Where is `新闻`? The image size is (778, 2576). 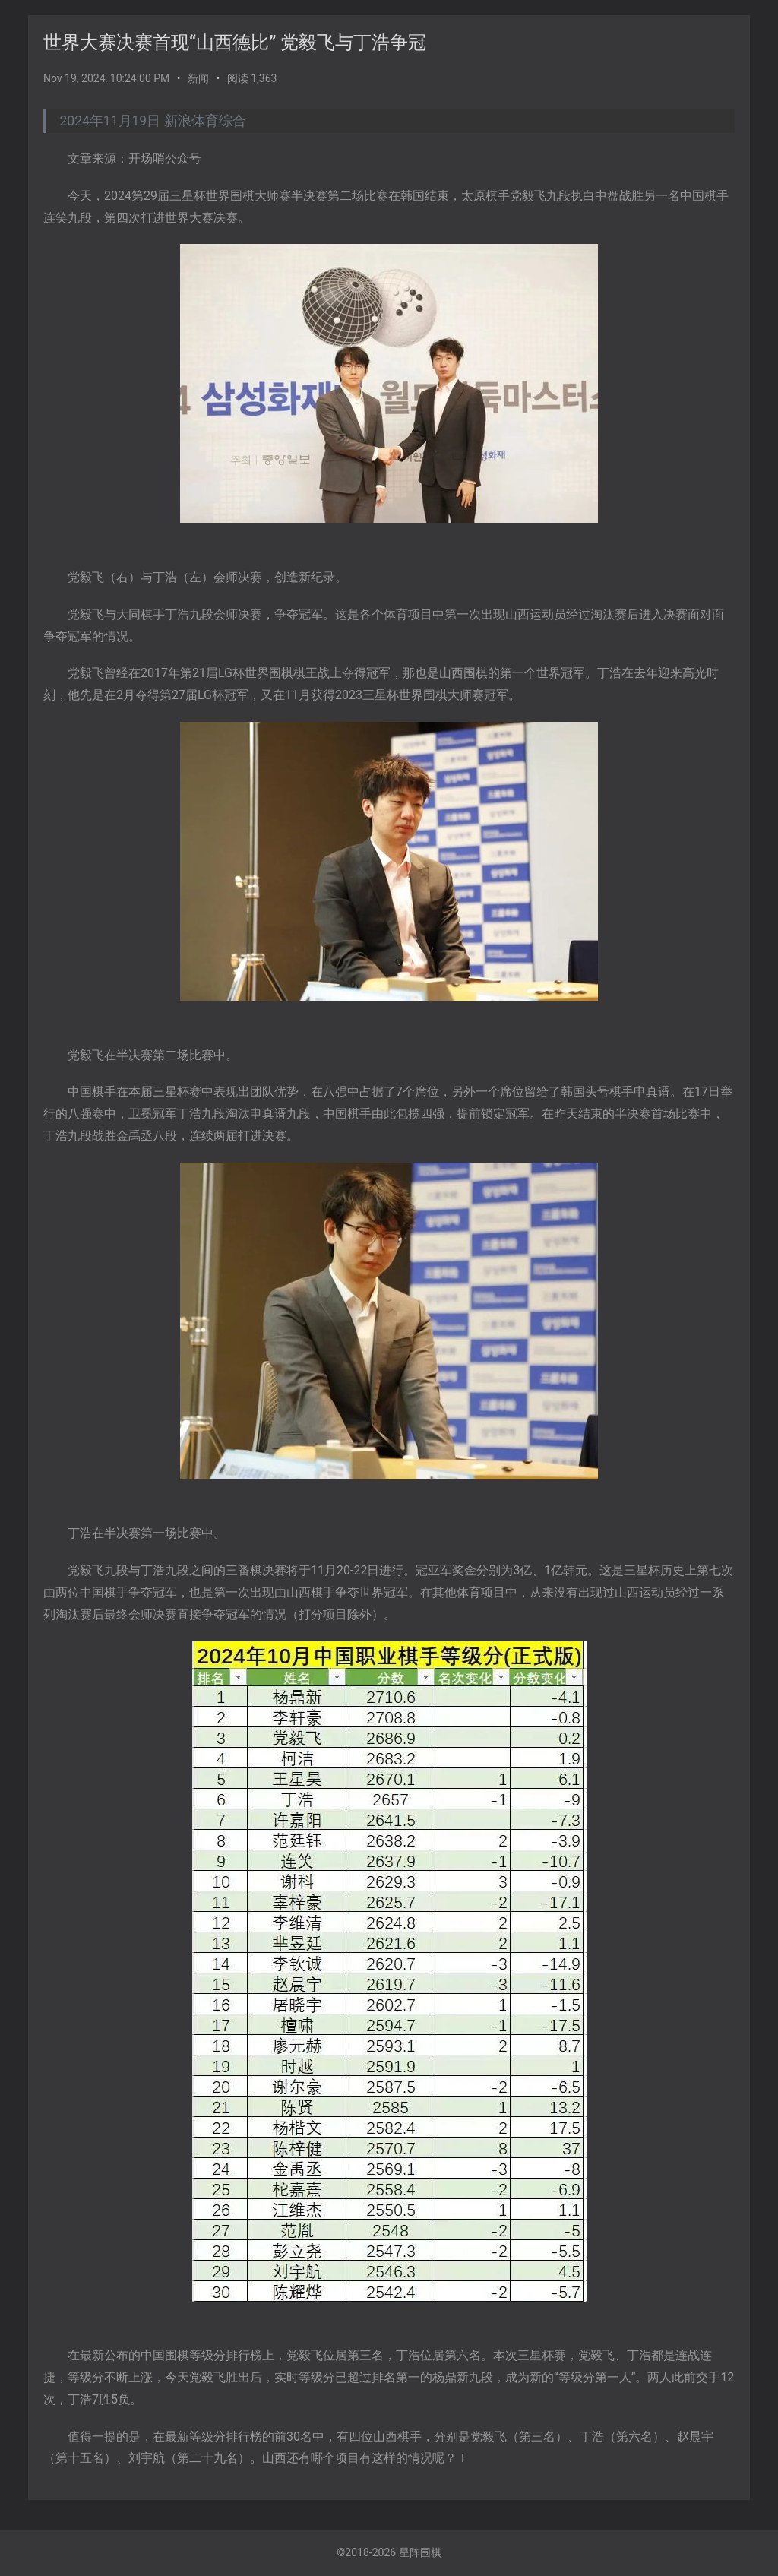
新闻 is located at coordinates (198, 78).